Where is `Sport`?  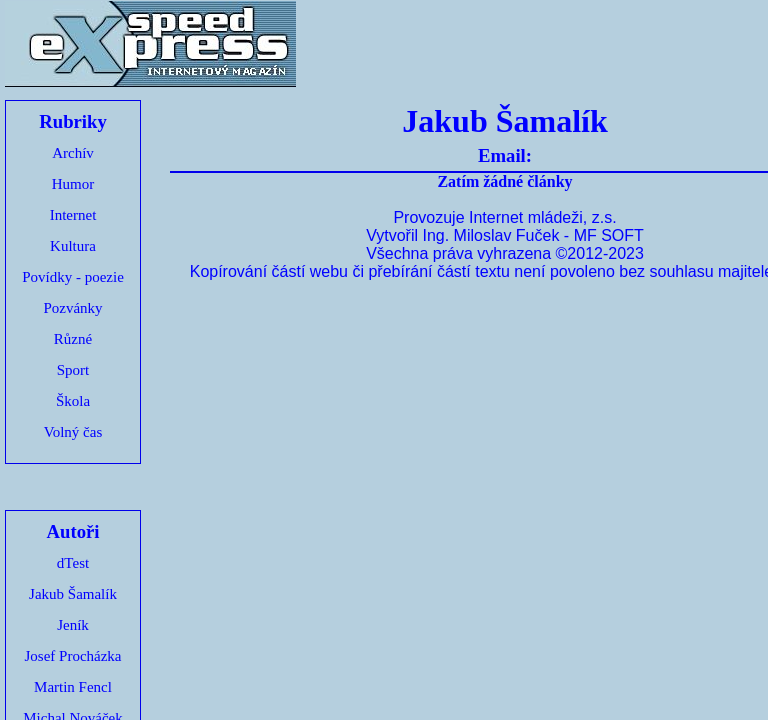 Sport is located at coordinates (73, 370).